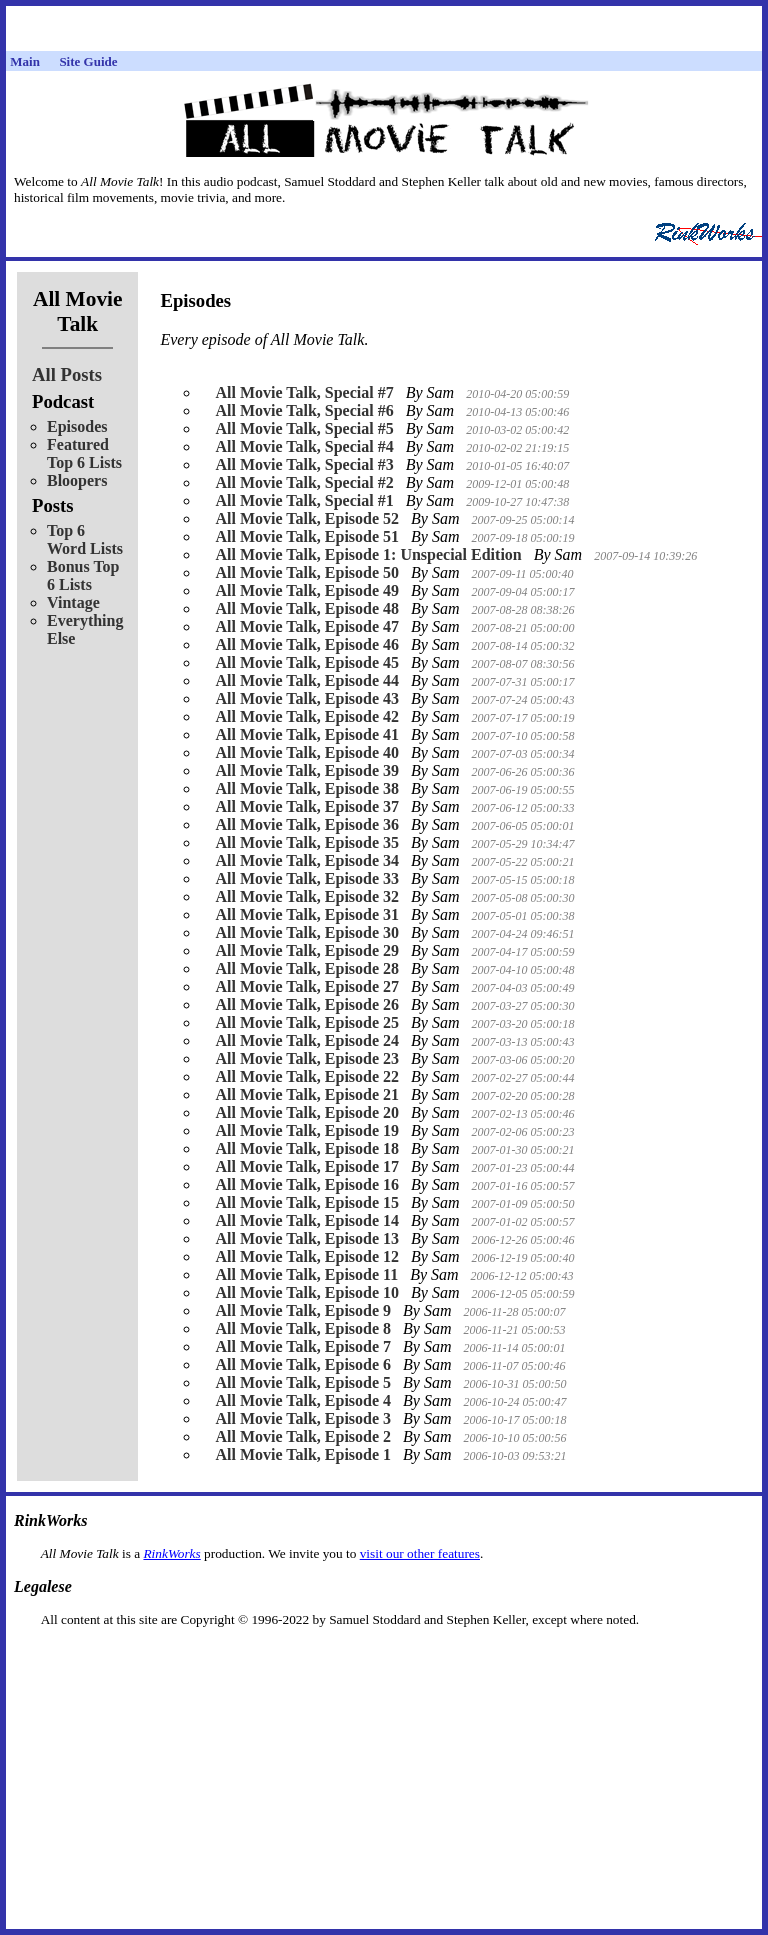  What do you see at coordinates (307, 698) in the screenshot?
I see `All Movie Talk, Episode 43` at bounding box center [307, 698].